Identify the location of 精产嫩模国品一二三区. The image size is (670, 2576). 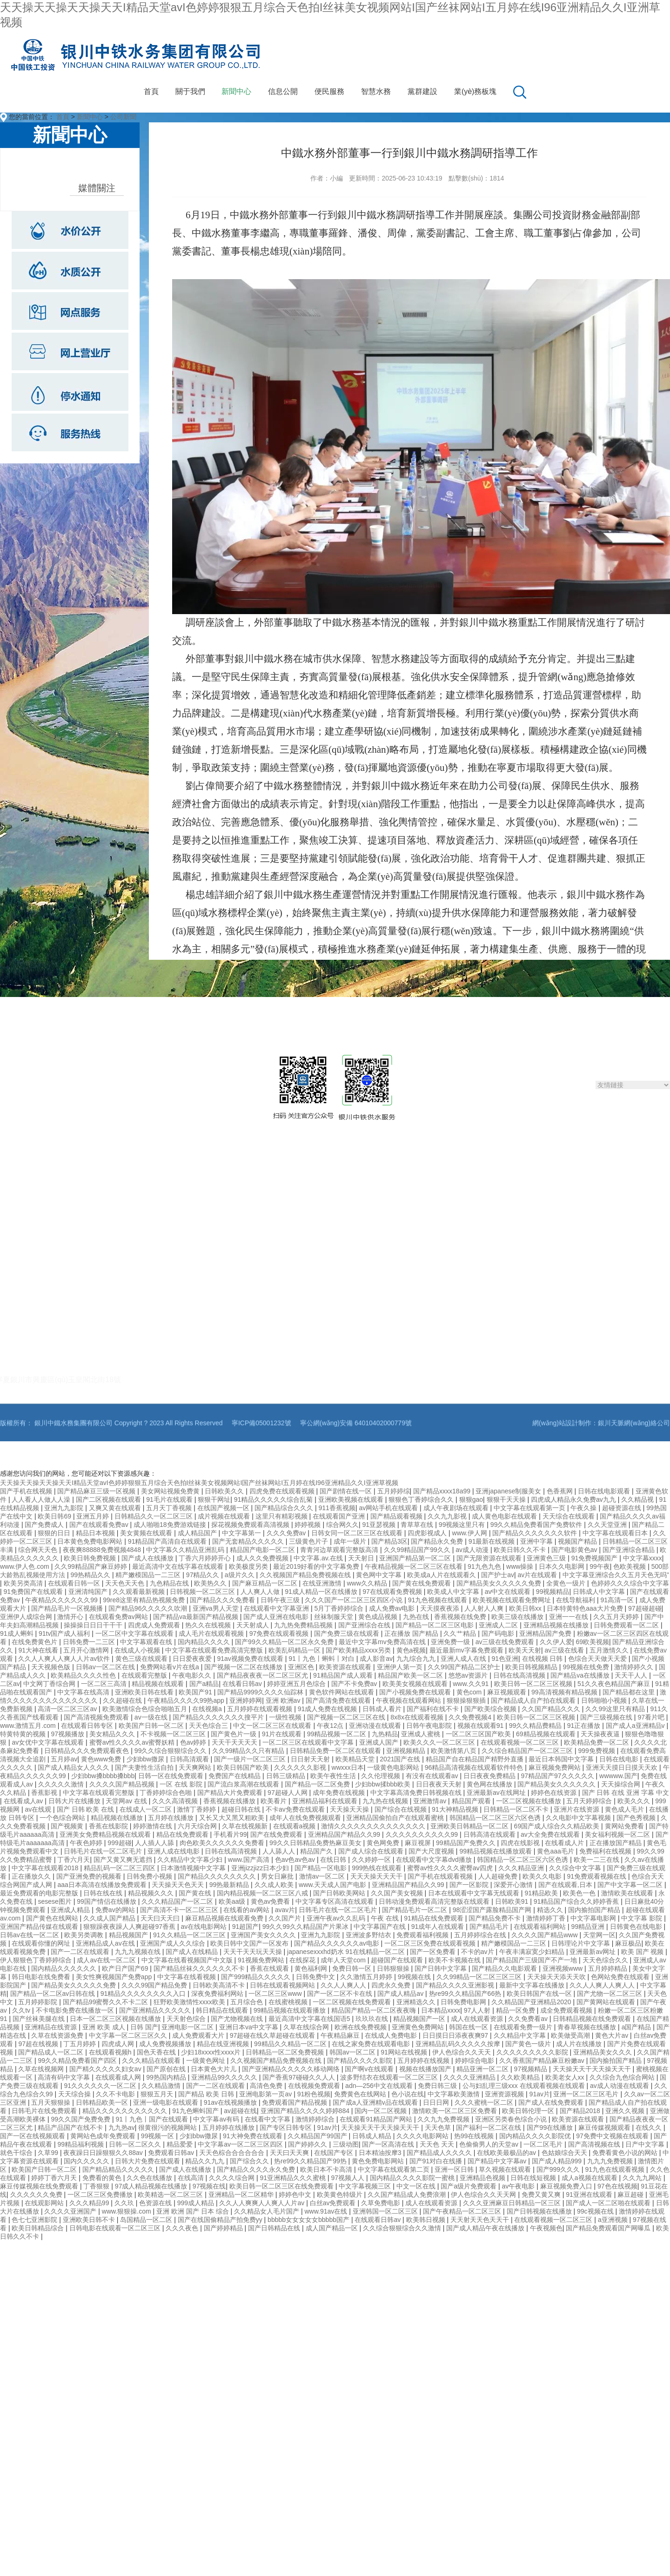
(148, 1575).